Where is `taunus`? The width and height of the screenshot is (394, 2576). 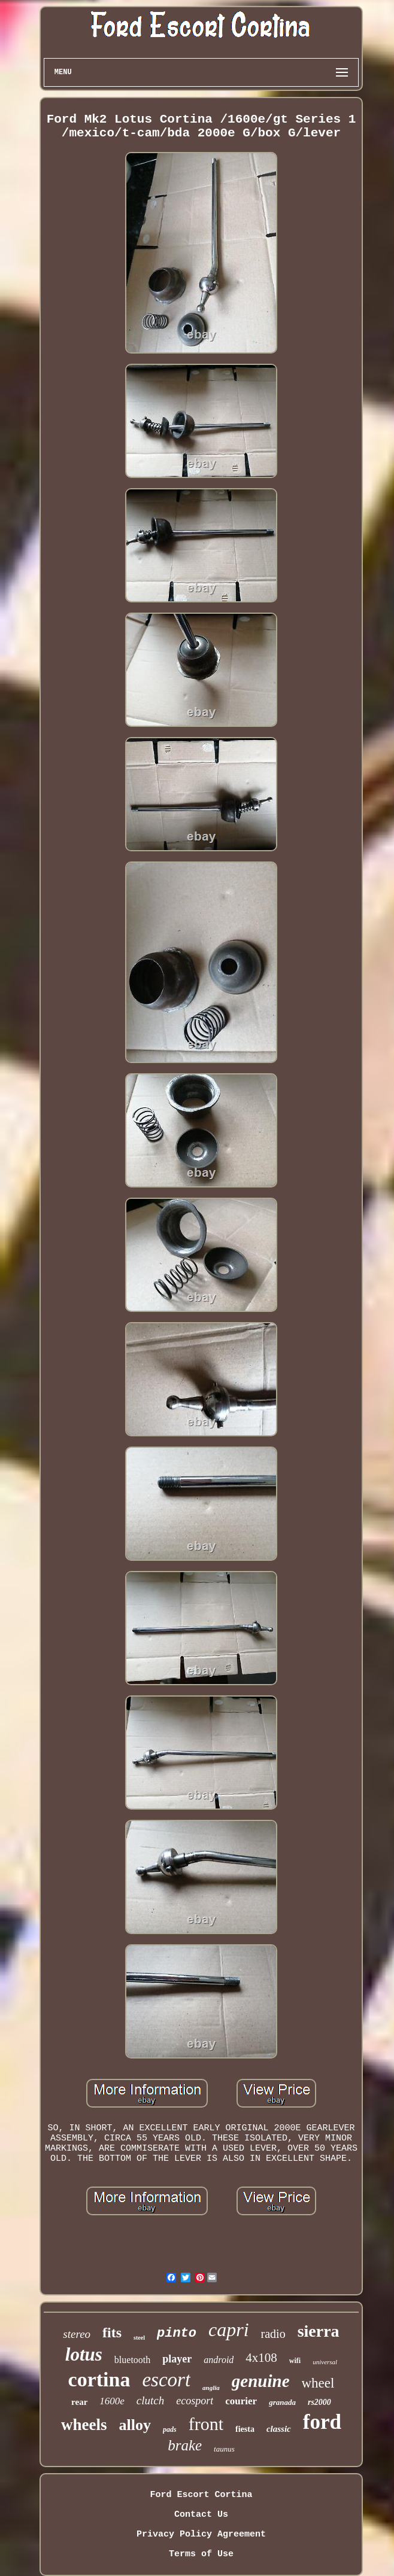 taunus is located at coordinates (224, 2448).